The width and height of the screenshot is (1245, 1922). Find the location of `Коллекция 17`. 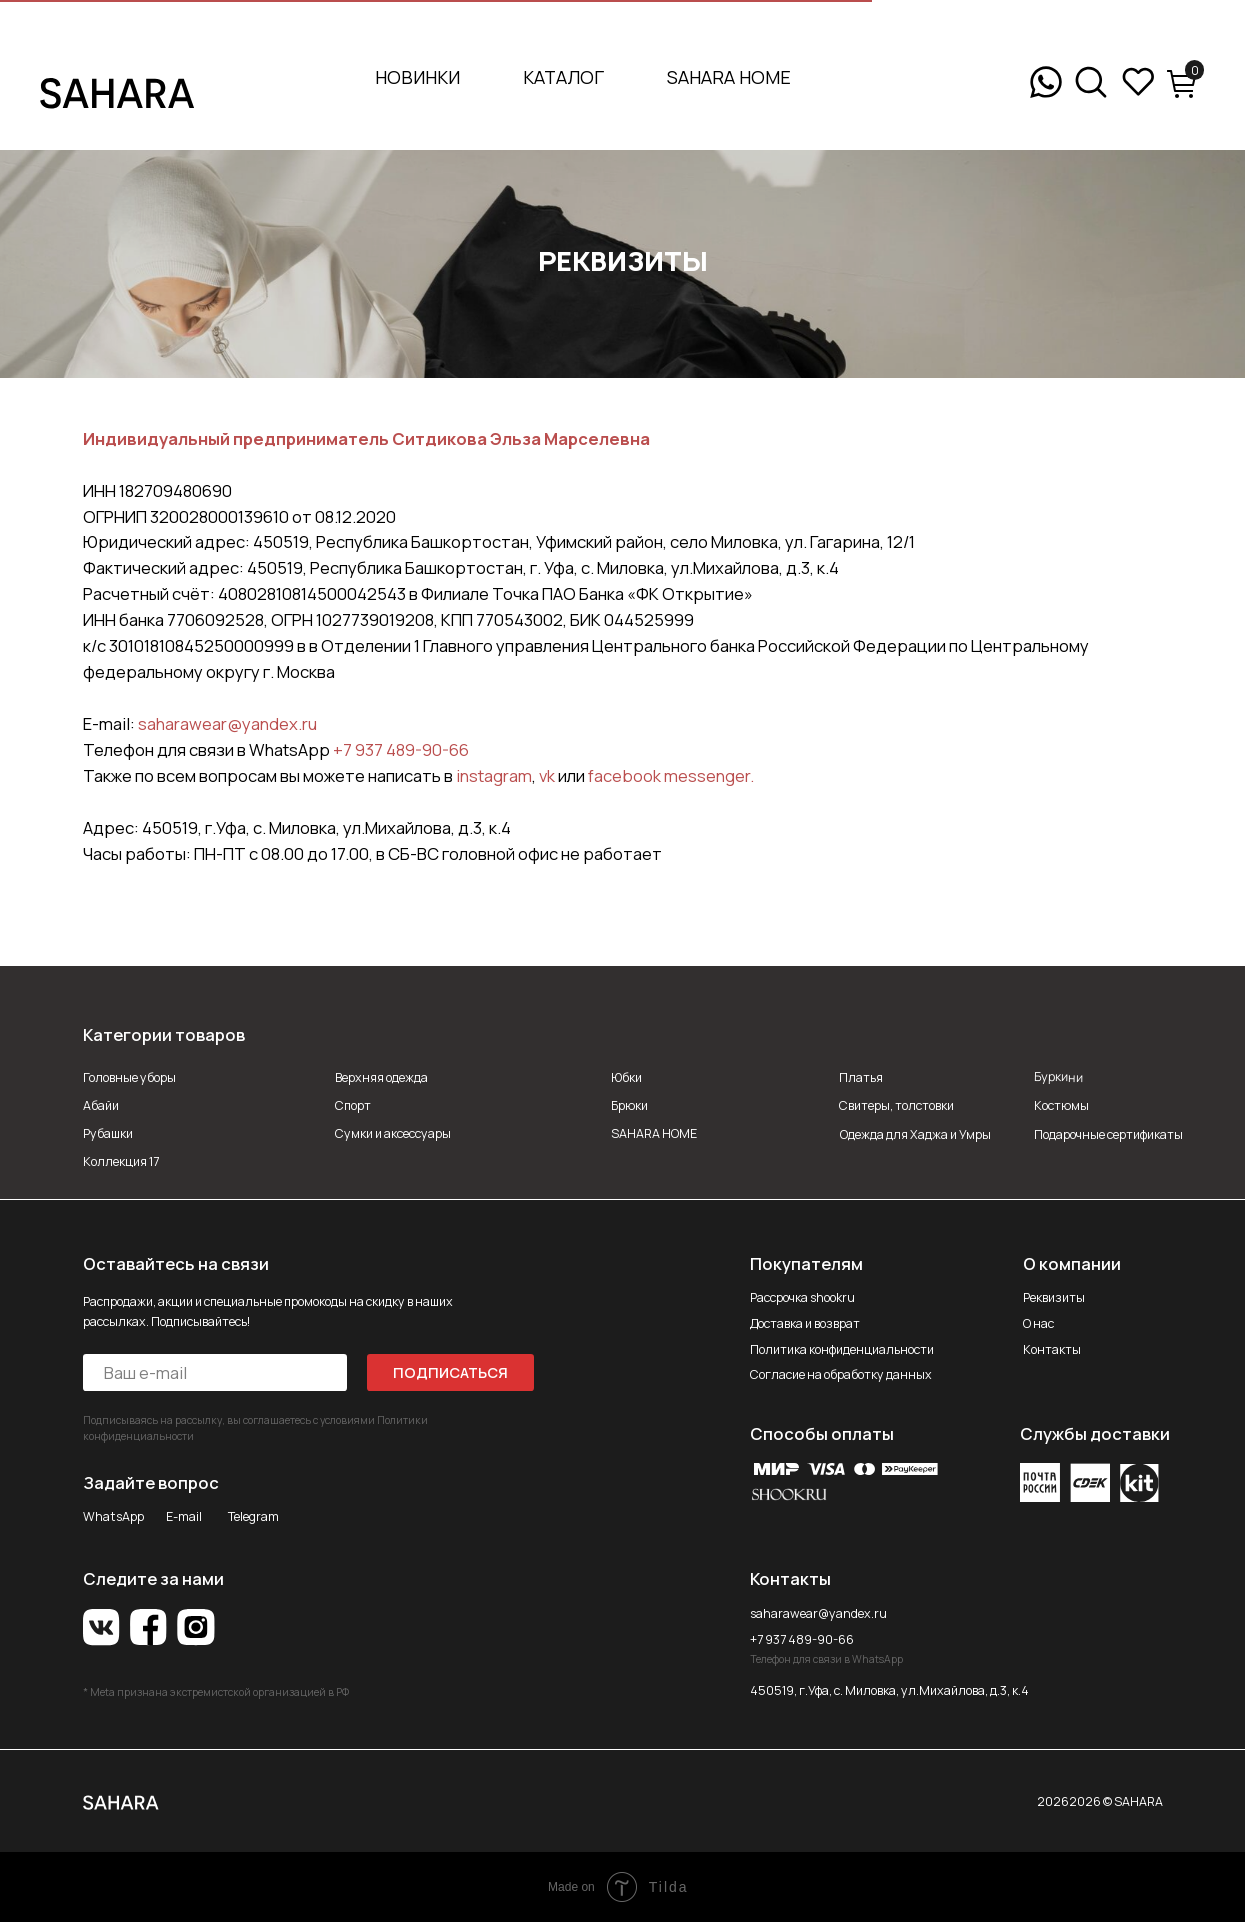

Коллекция 17 is located at coordinates (121, 1161).